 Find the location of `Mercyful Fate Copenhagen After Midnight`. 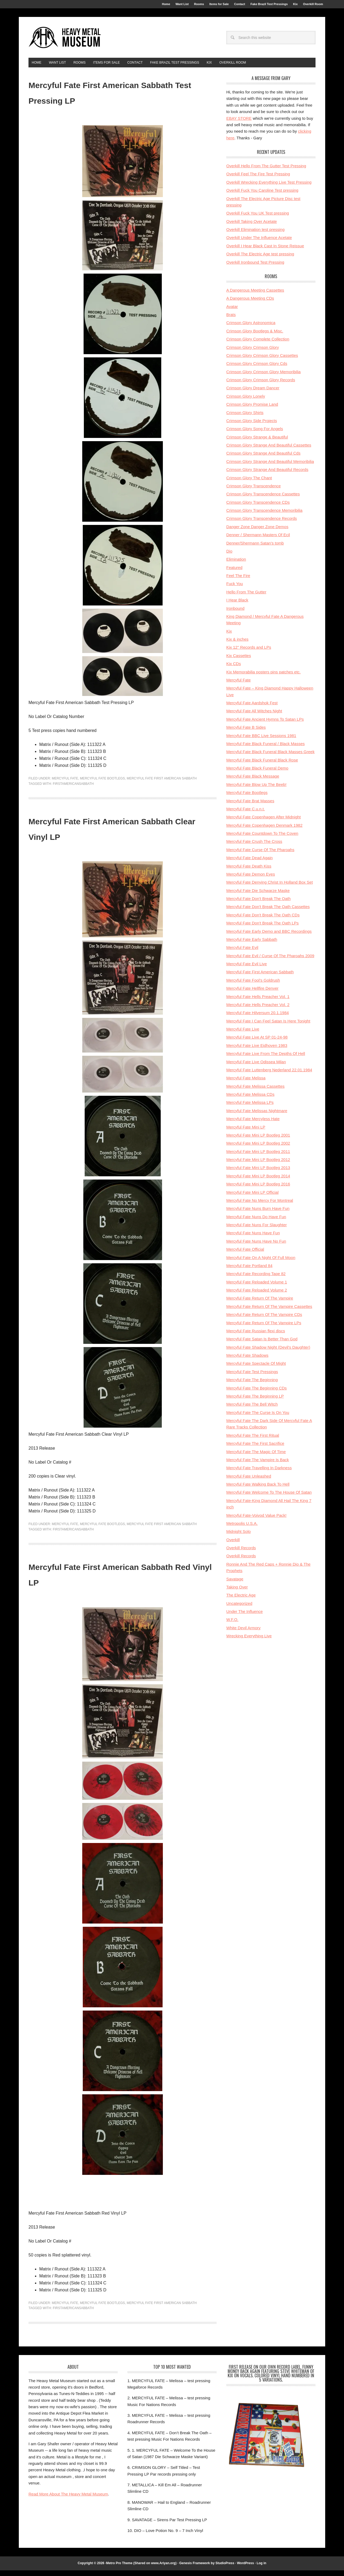

Mercyful Fate Copenhagen After Midnight is located at coordinates (263, 822).